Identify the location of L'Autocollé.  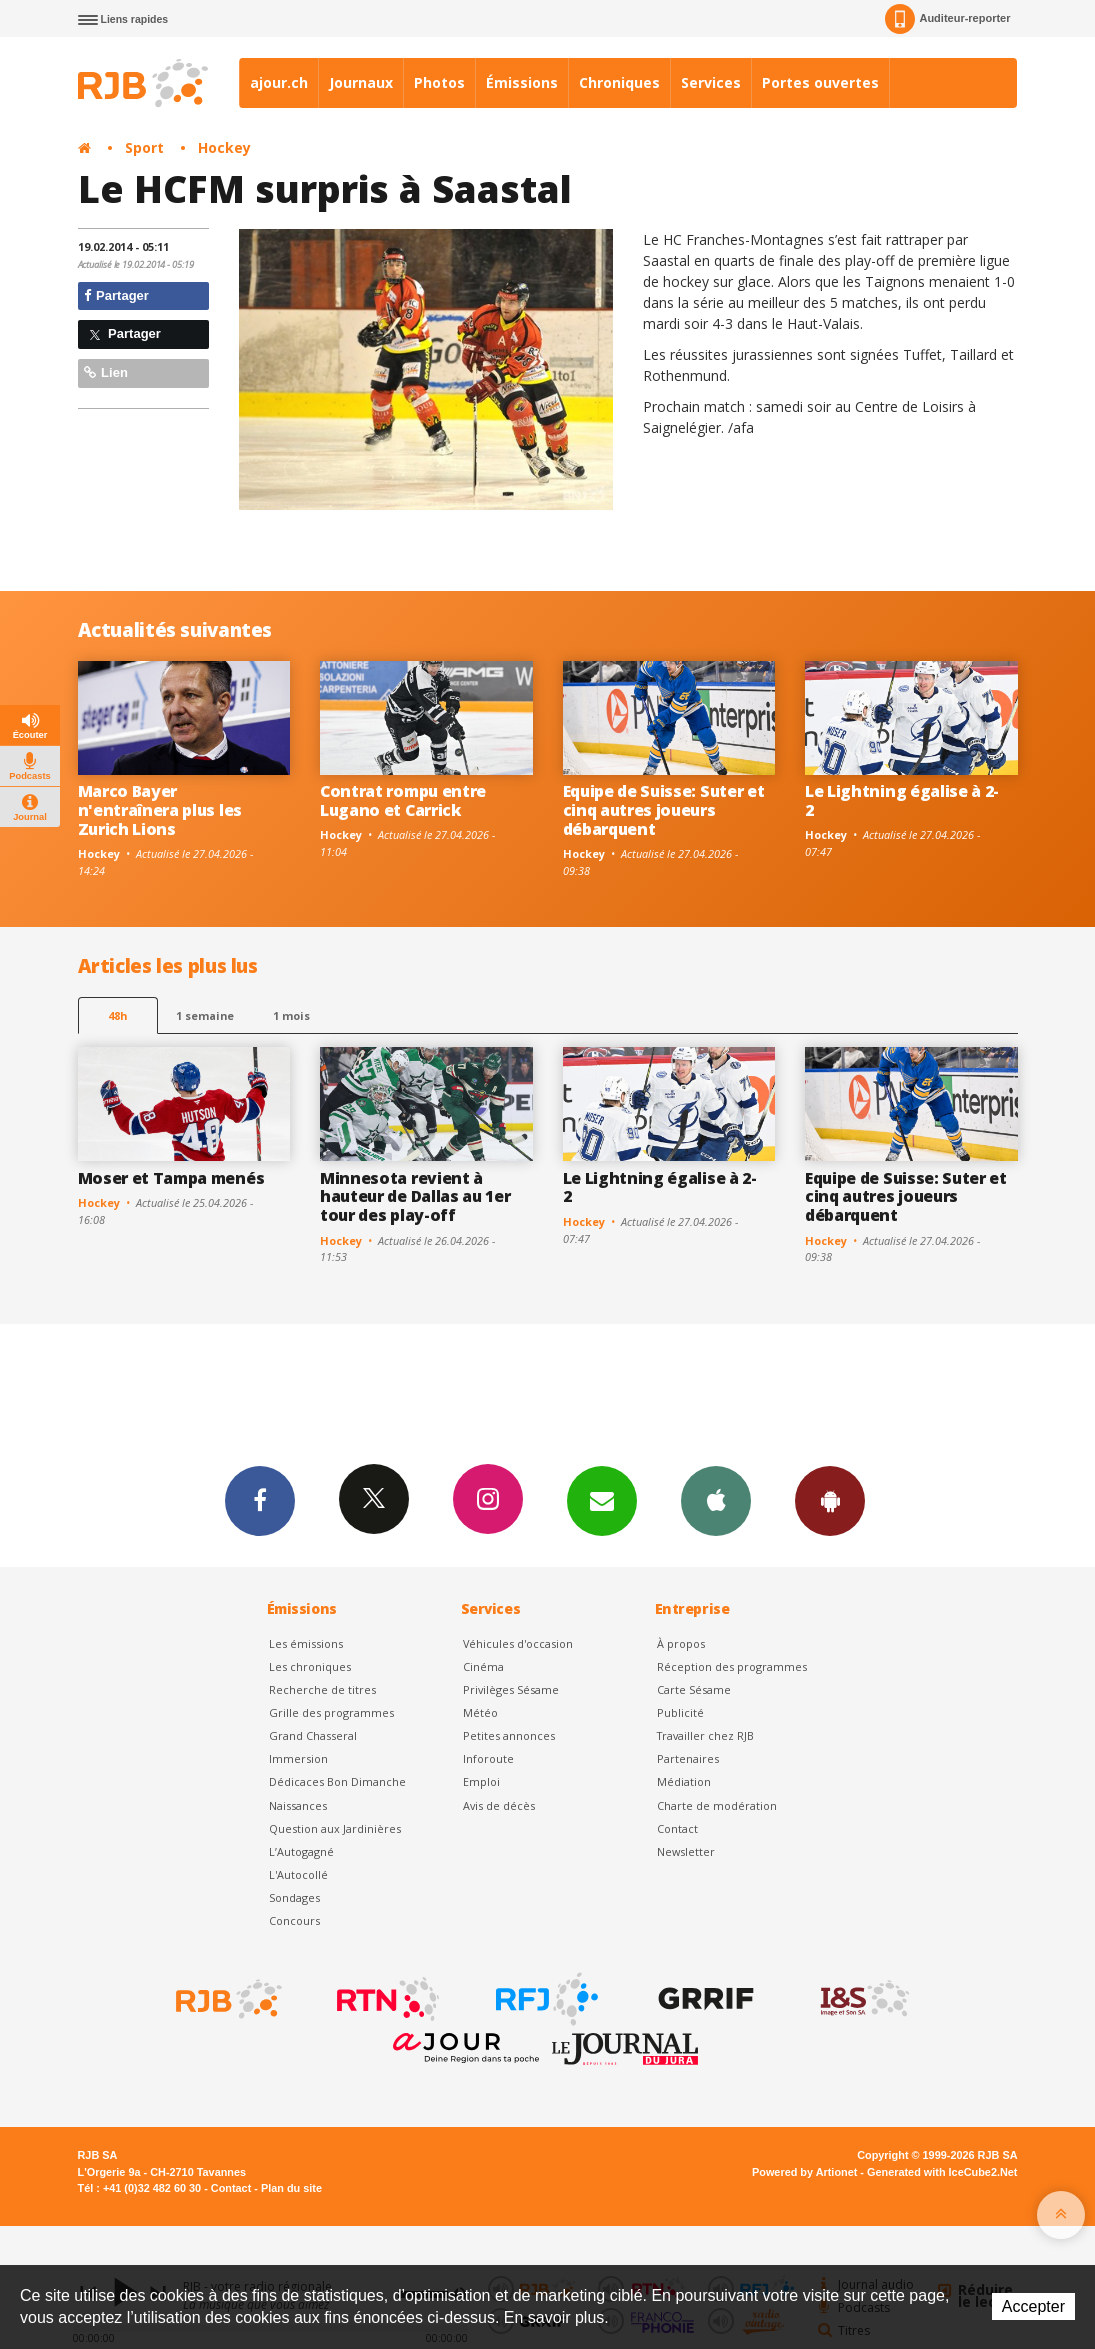
(298, 1874).